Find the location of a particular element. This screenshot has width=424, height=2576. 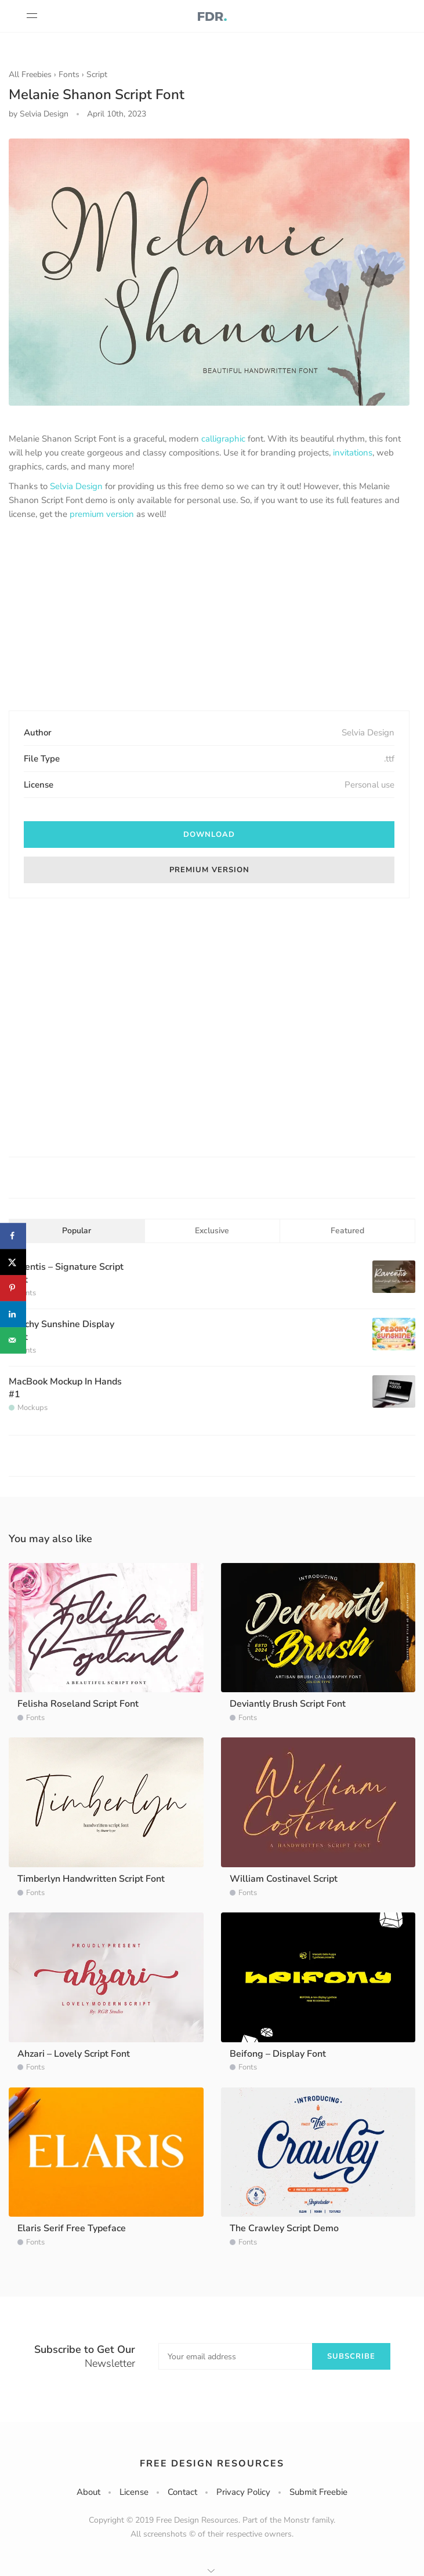

All Freebies is located at coordinates (30, 74).